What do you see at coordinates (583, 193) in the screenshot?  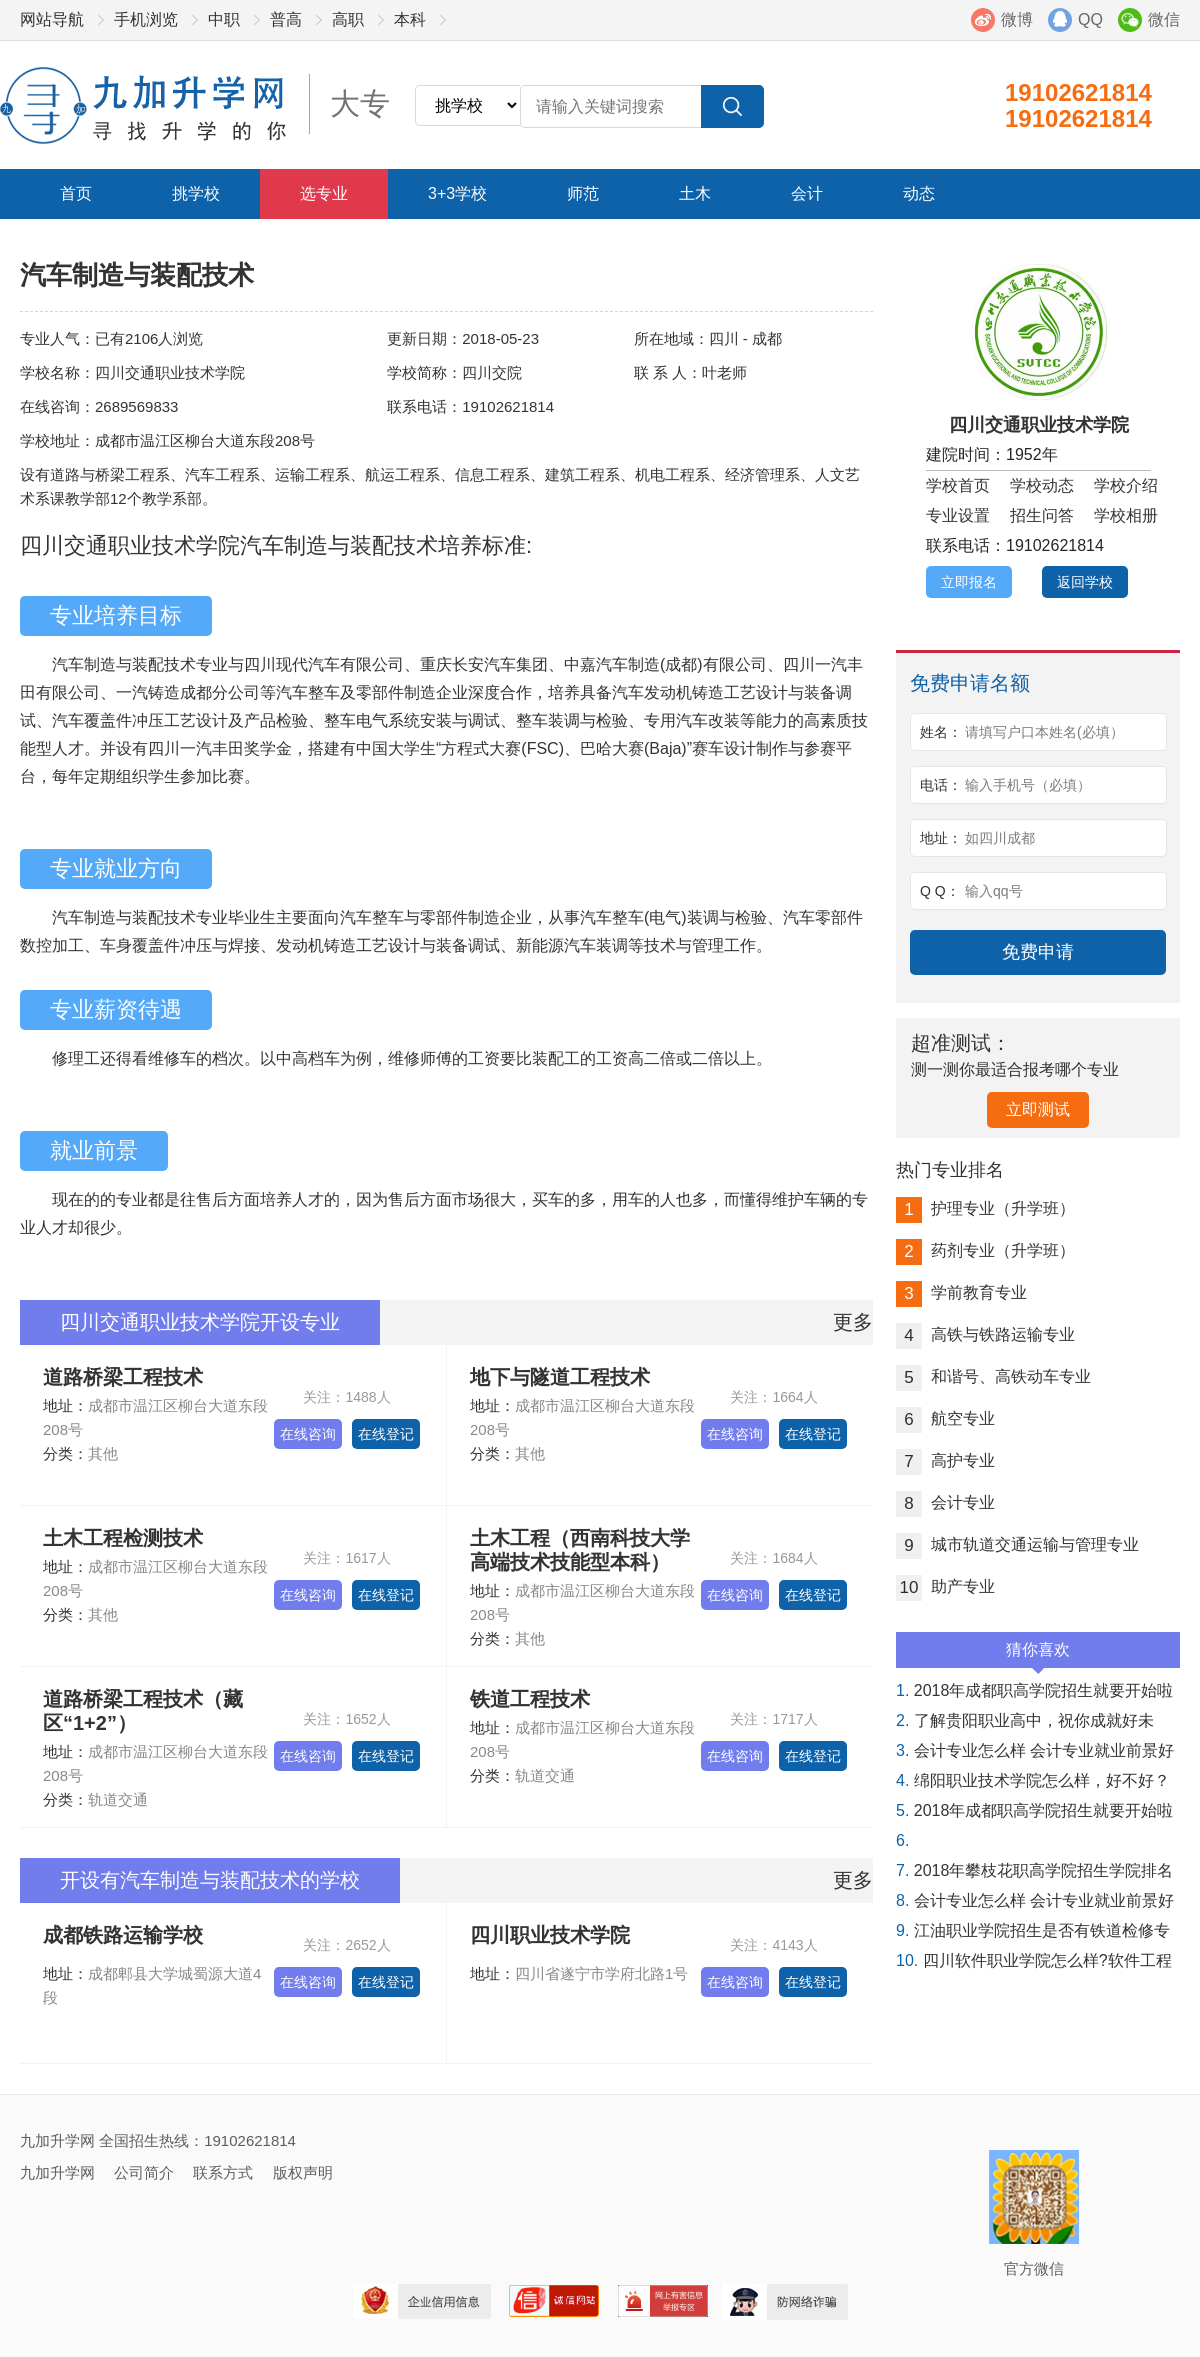 I see `师范` at bounding box center [583, 193].